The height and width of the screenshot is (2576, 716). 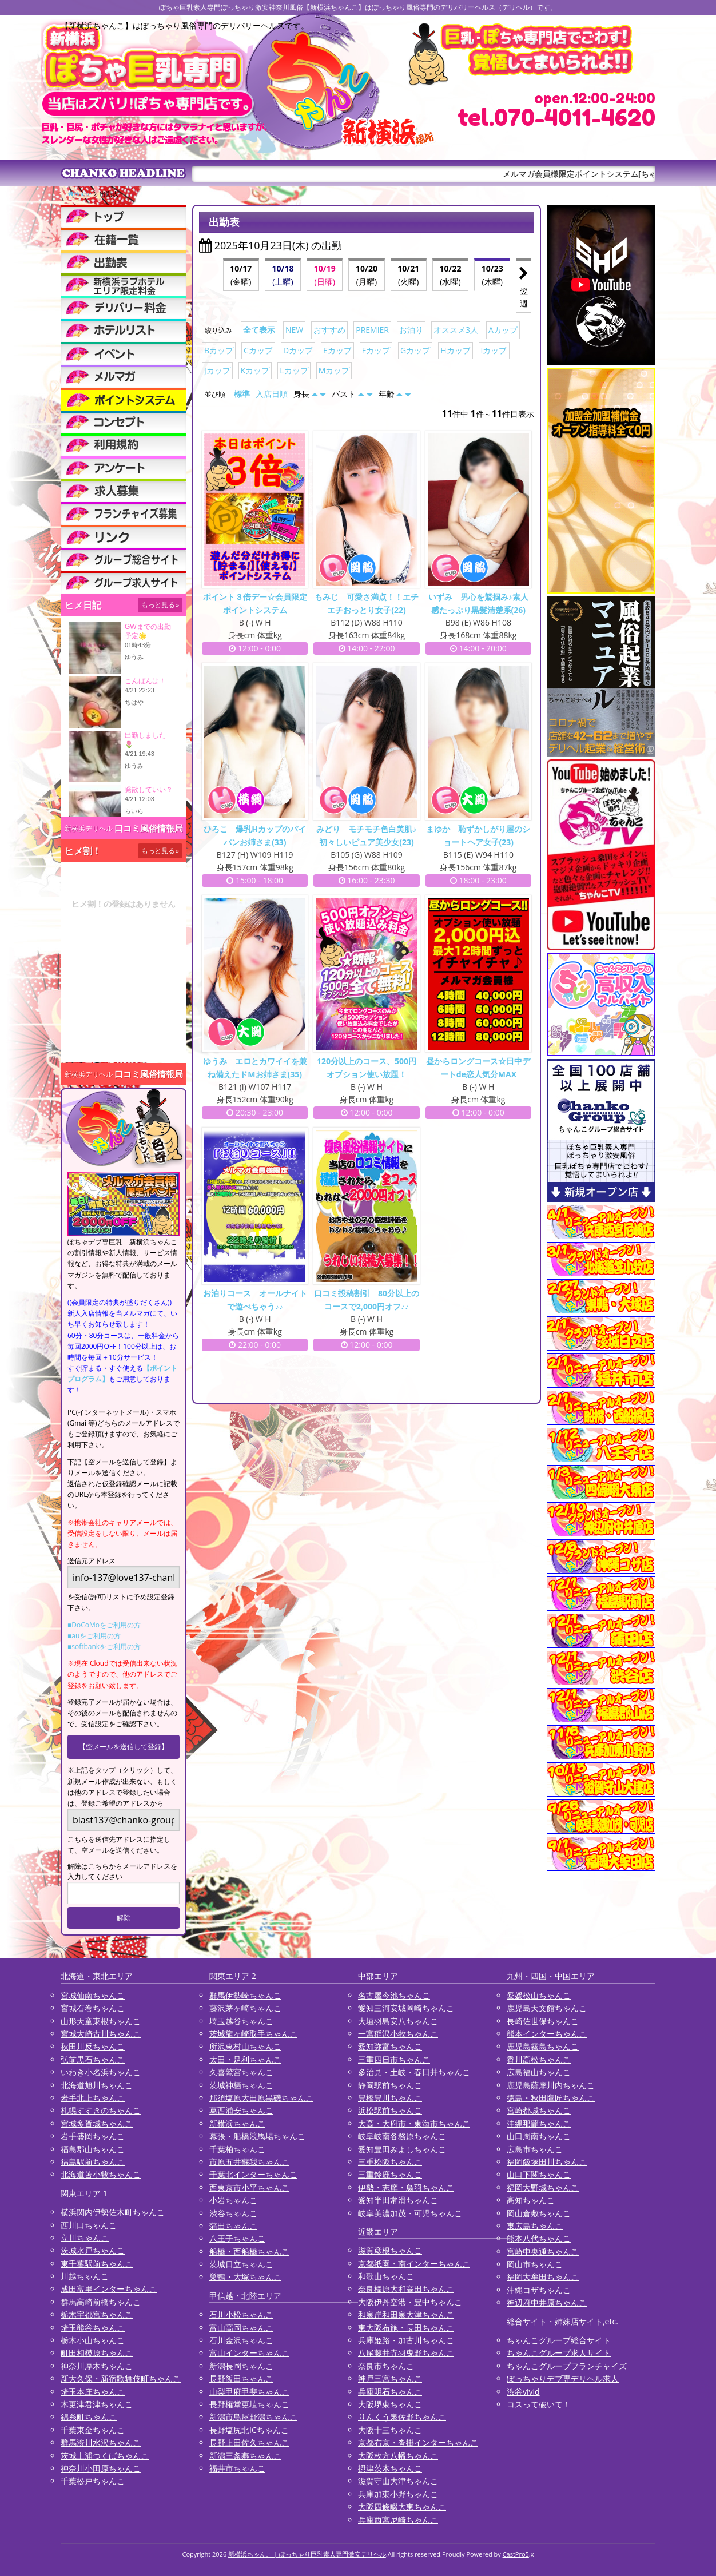 What do you see at coordinates (241, 2110) in the screenshot?
I see `葛西浦安ちゃんこ` at bounding box center [241, 2110].